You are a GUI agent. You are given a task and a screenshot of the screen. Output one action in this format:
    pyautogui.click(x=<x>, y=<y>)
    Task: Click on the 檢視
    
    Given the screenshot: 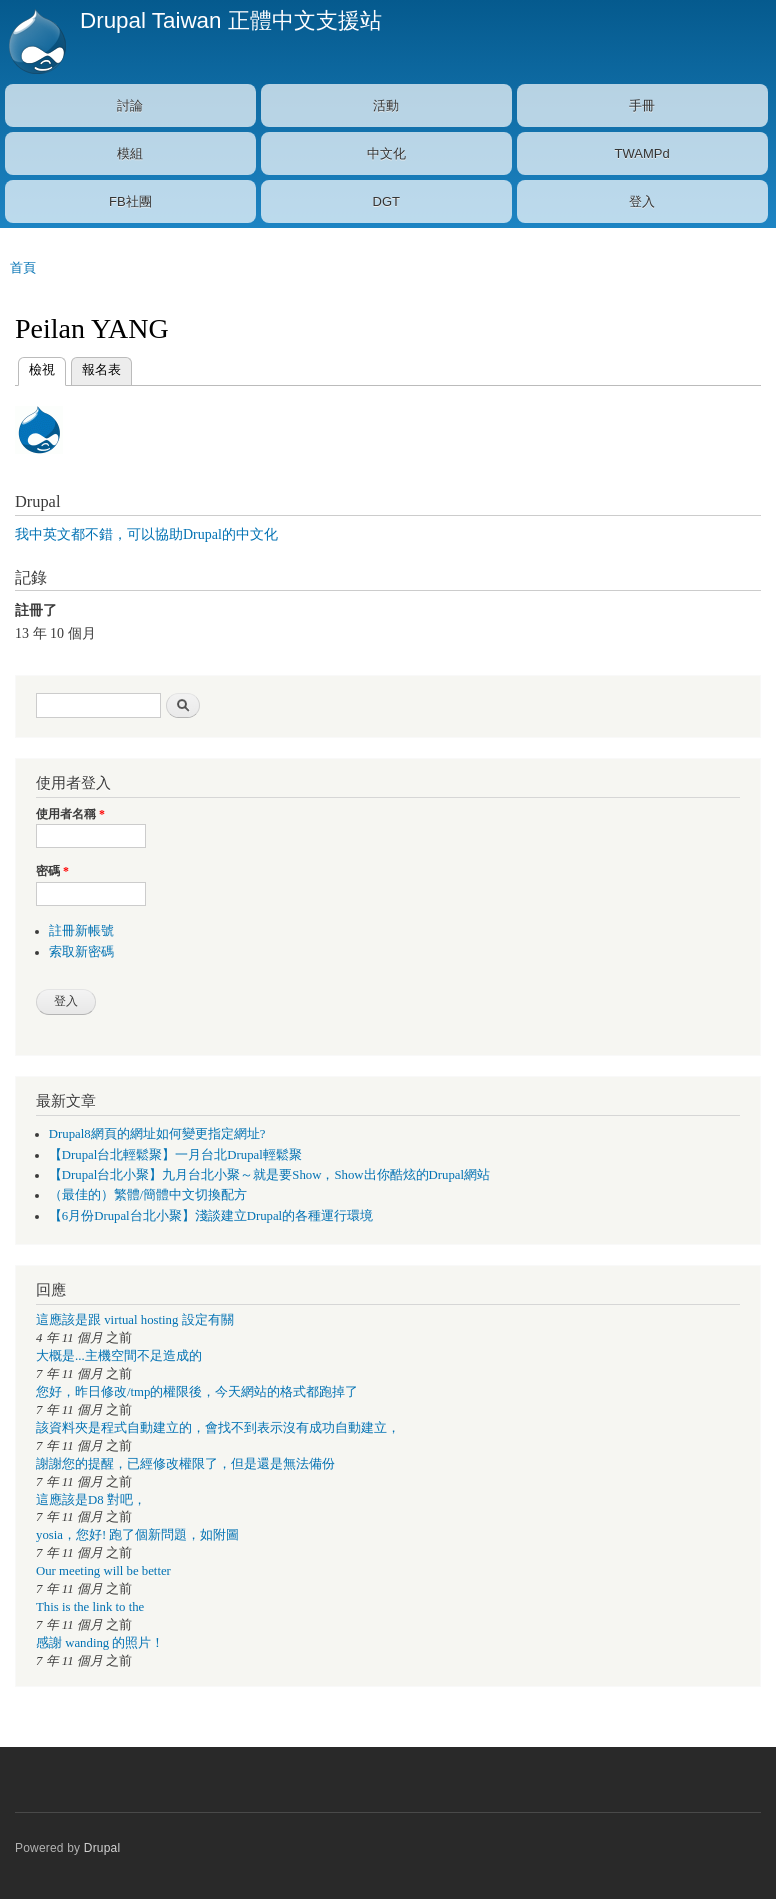 What is the action you would take?
    pyautogui.click(x=42, y=367)
    